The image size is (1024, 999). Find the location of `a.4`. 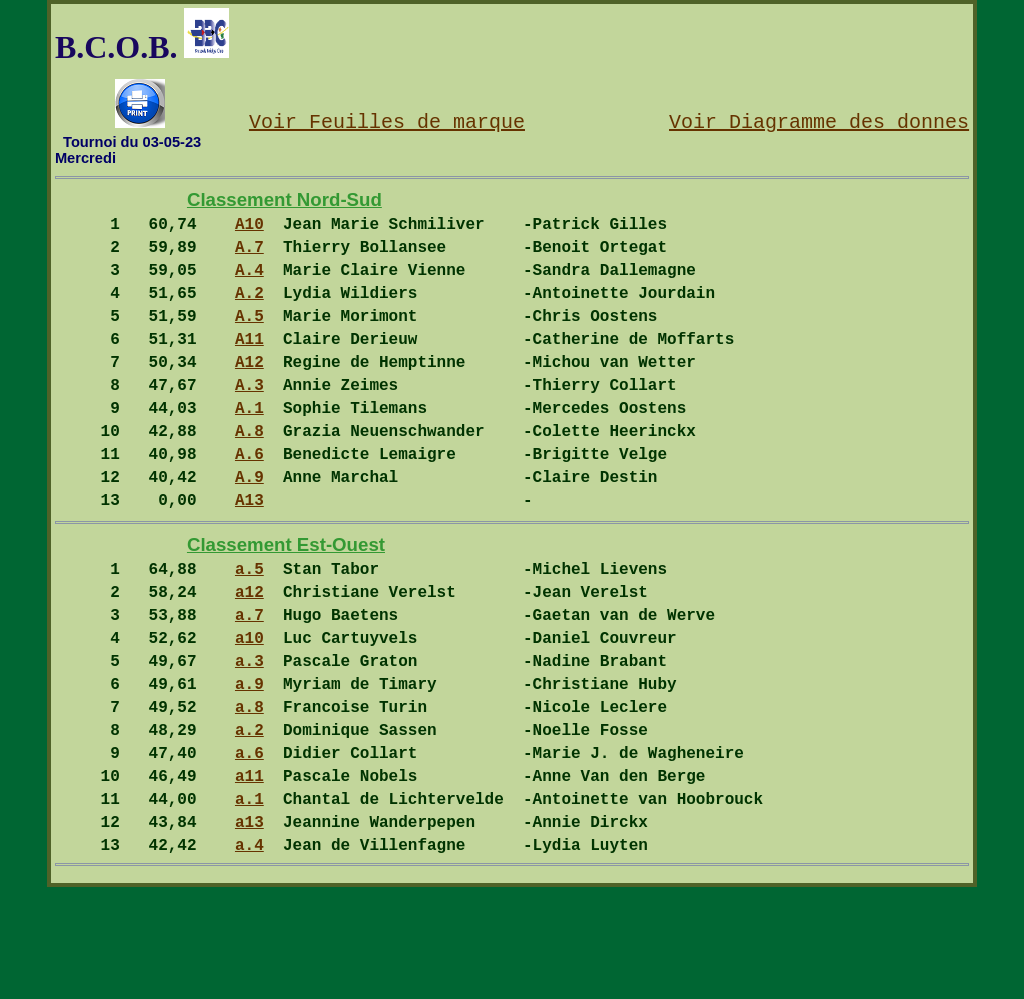

a.4 is located at coordinates (249, 956).